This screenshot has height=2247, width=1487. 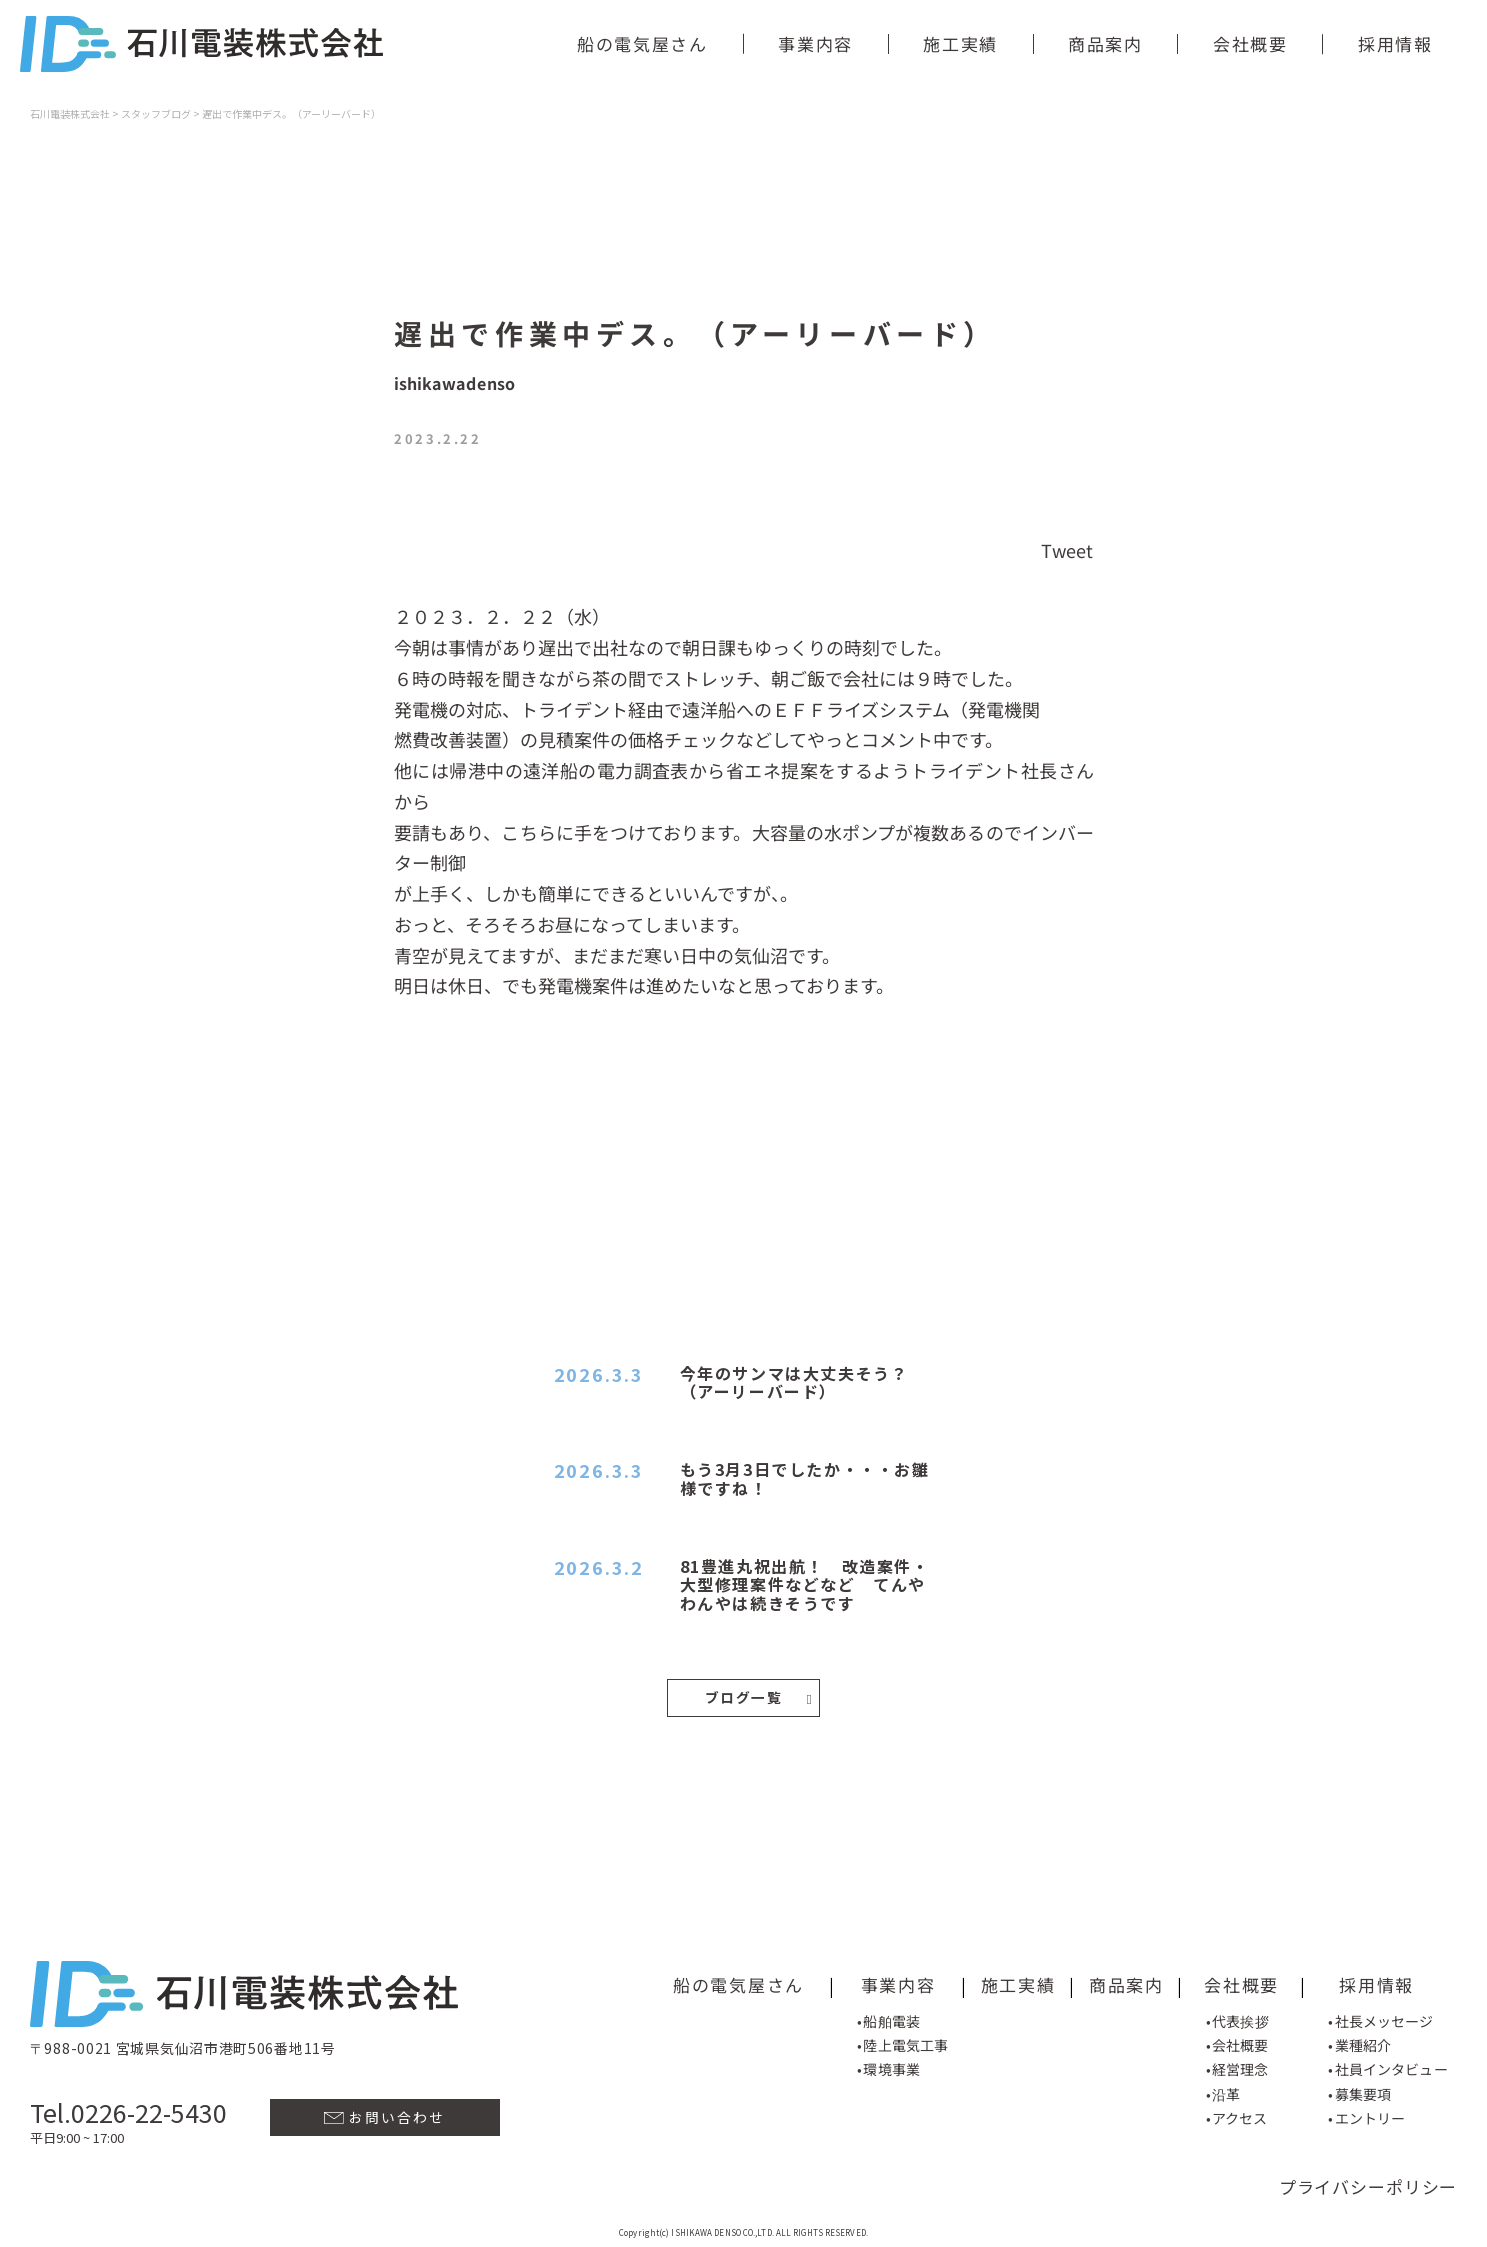 I want to click on お問い合わせ, so click(x=384, y=2112).